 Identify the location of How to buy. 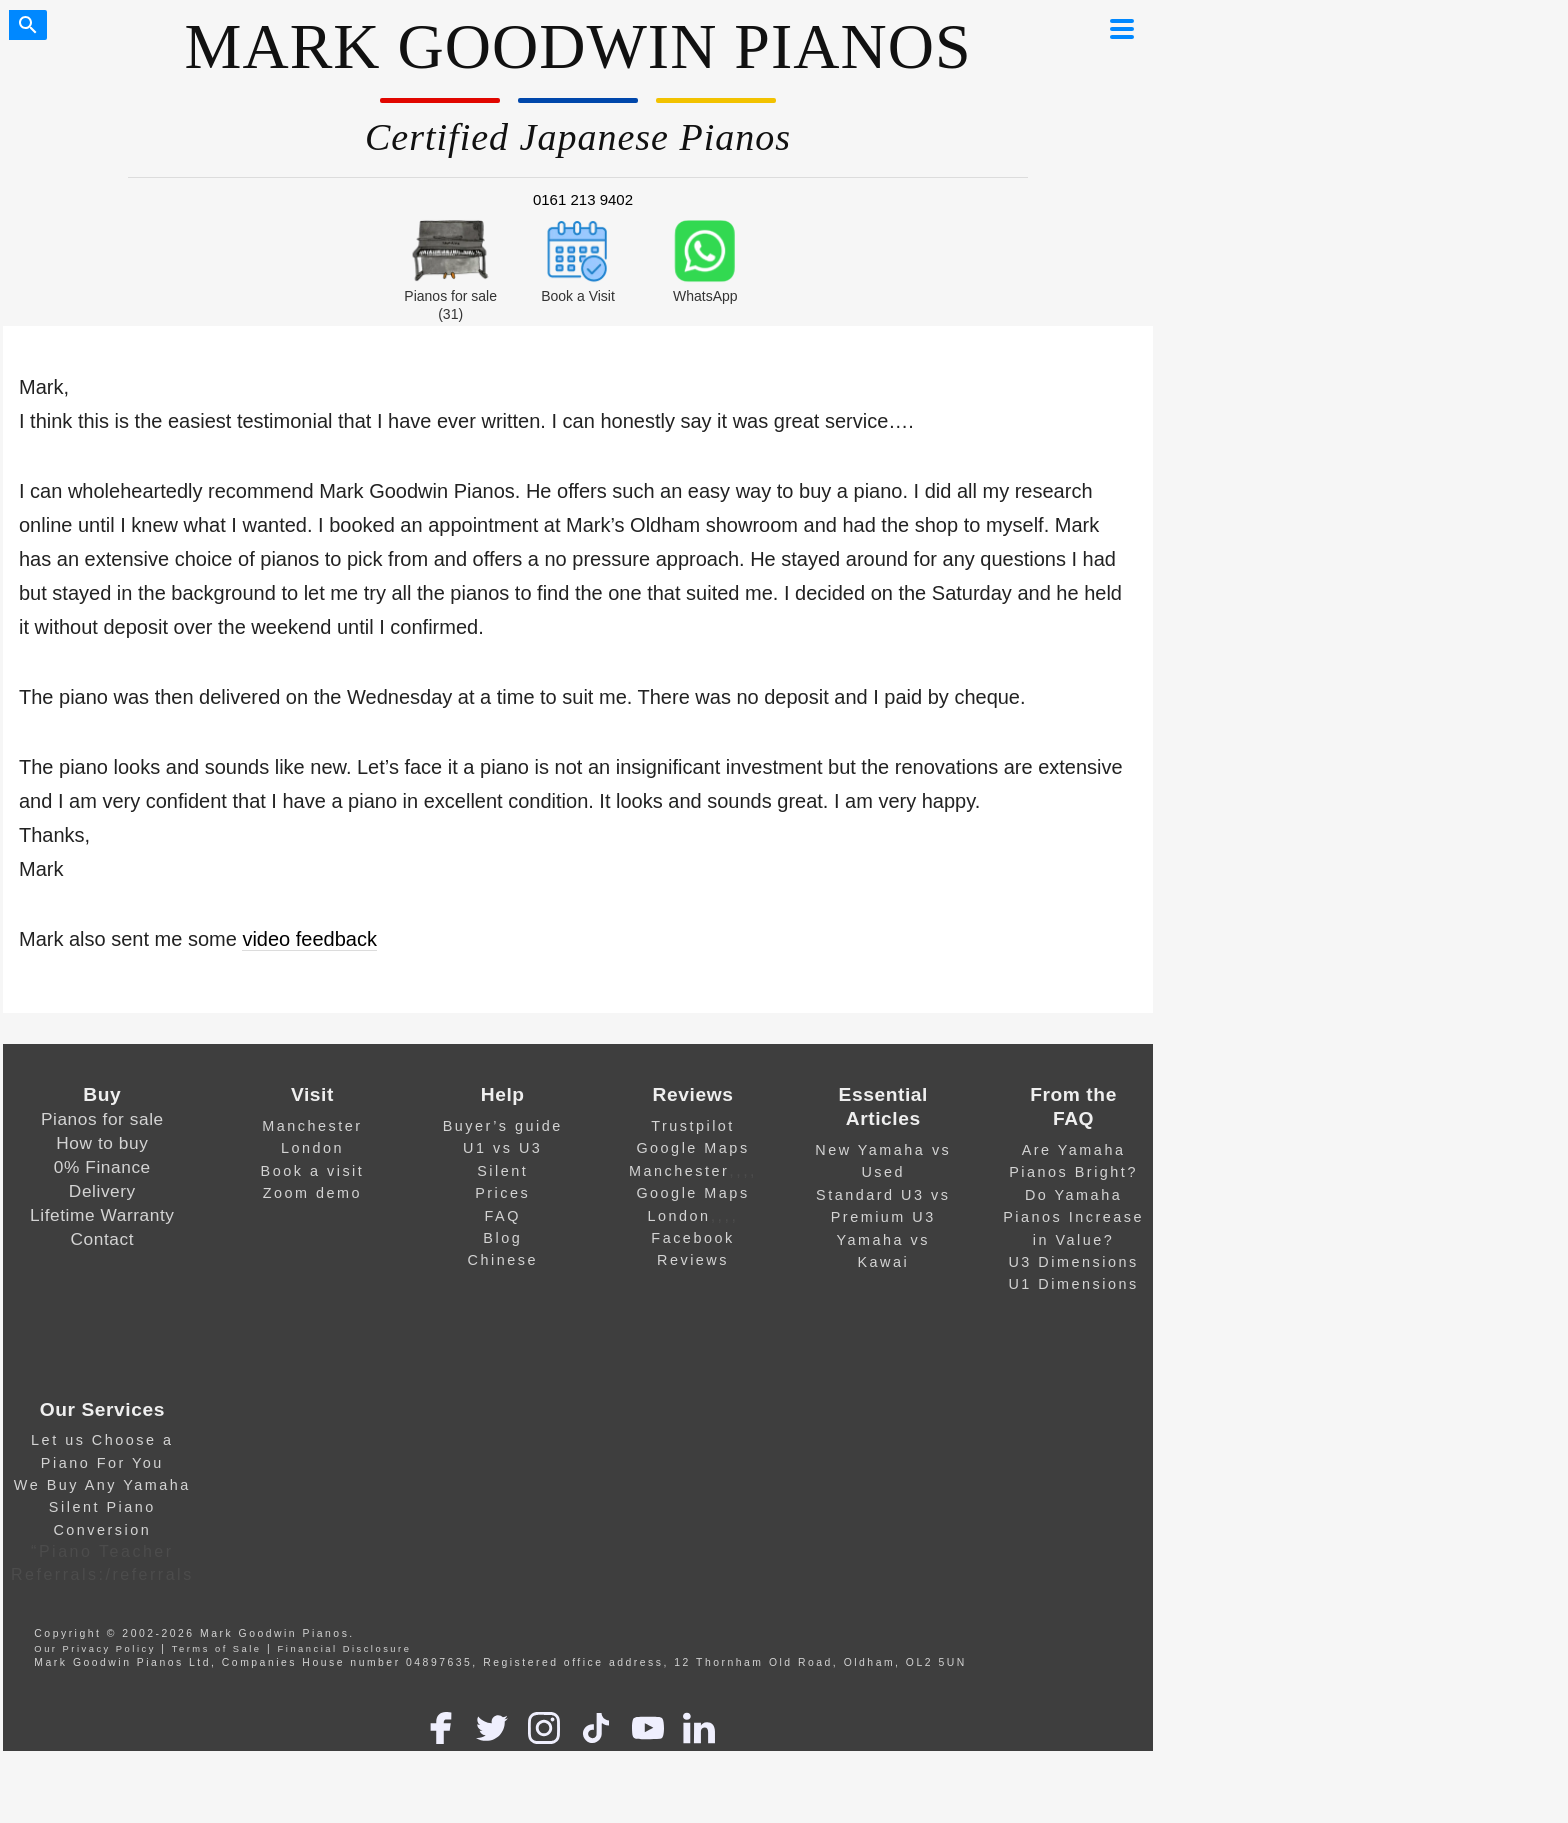
(102, 1143).